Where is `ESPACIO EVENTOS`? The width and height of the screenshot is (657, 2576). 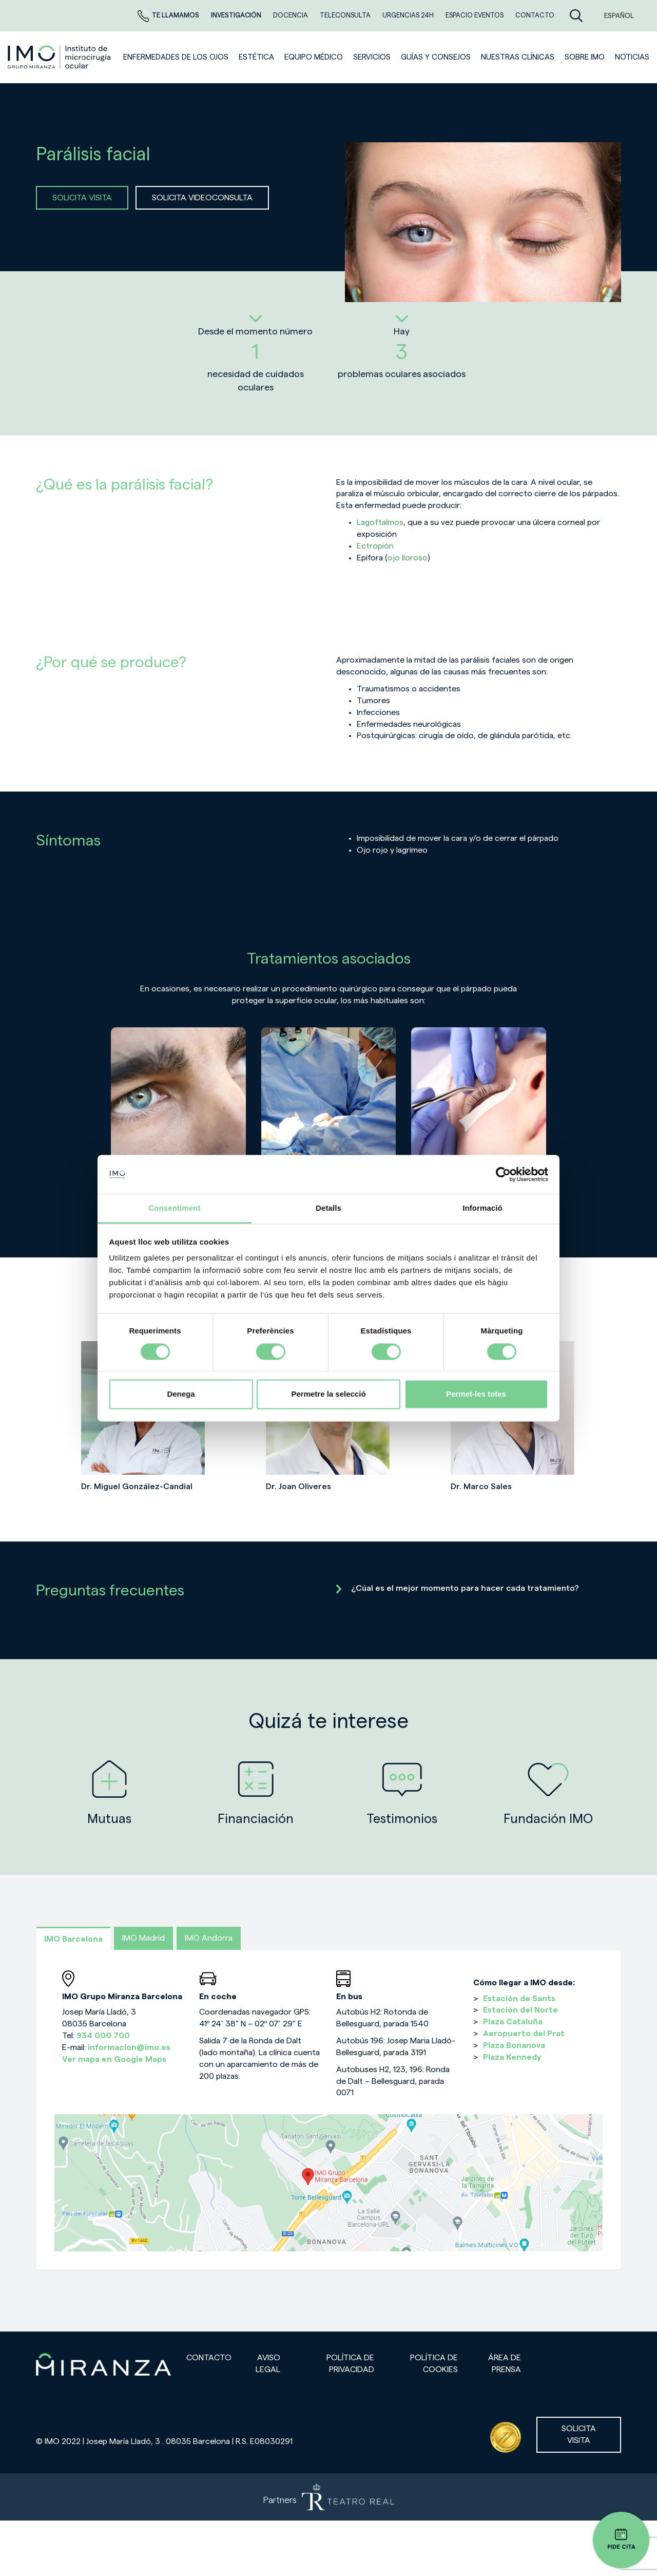 ESPACIO EVENTOS is located at coordinates (475, 15).